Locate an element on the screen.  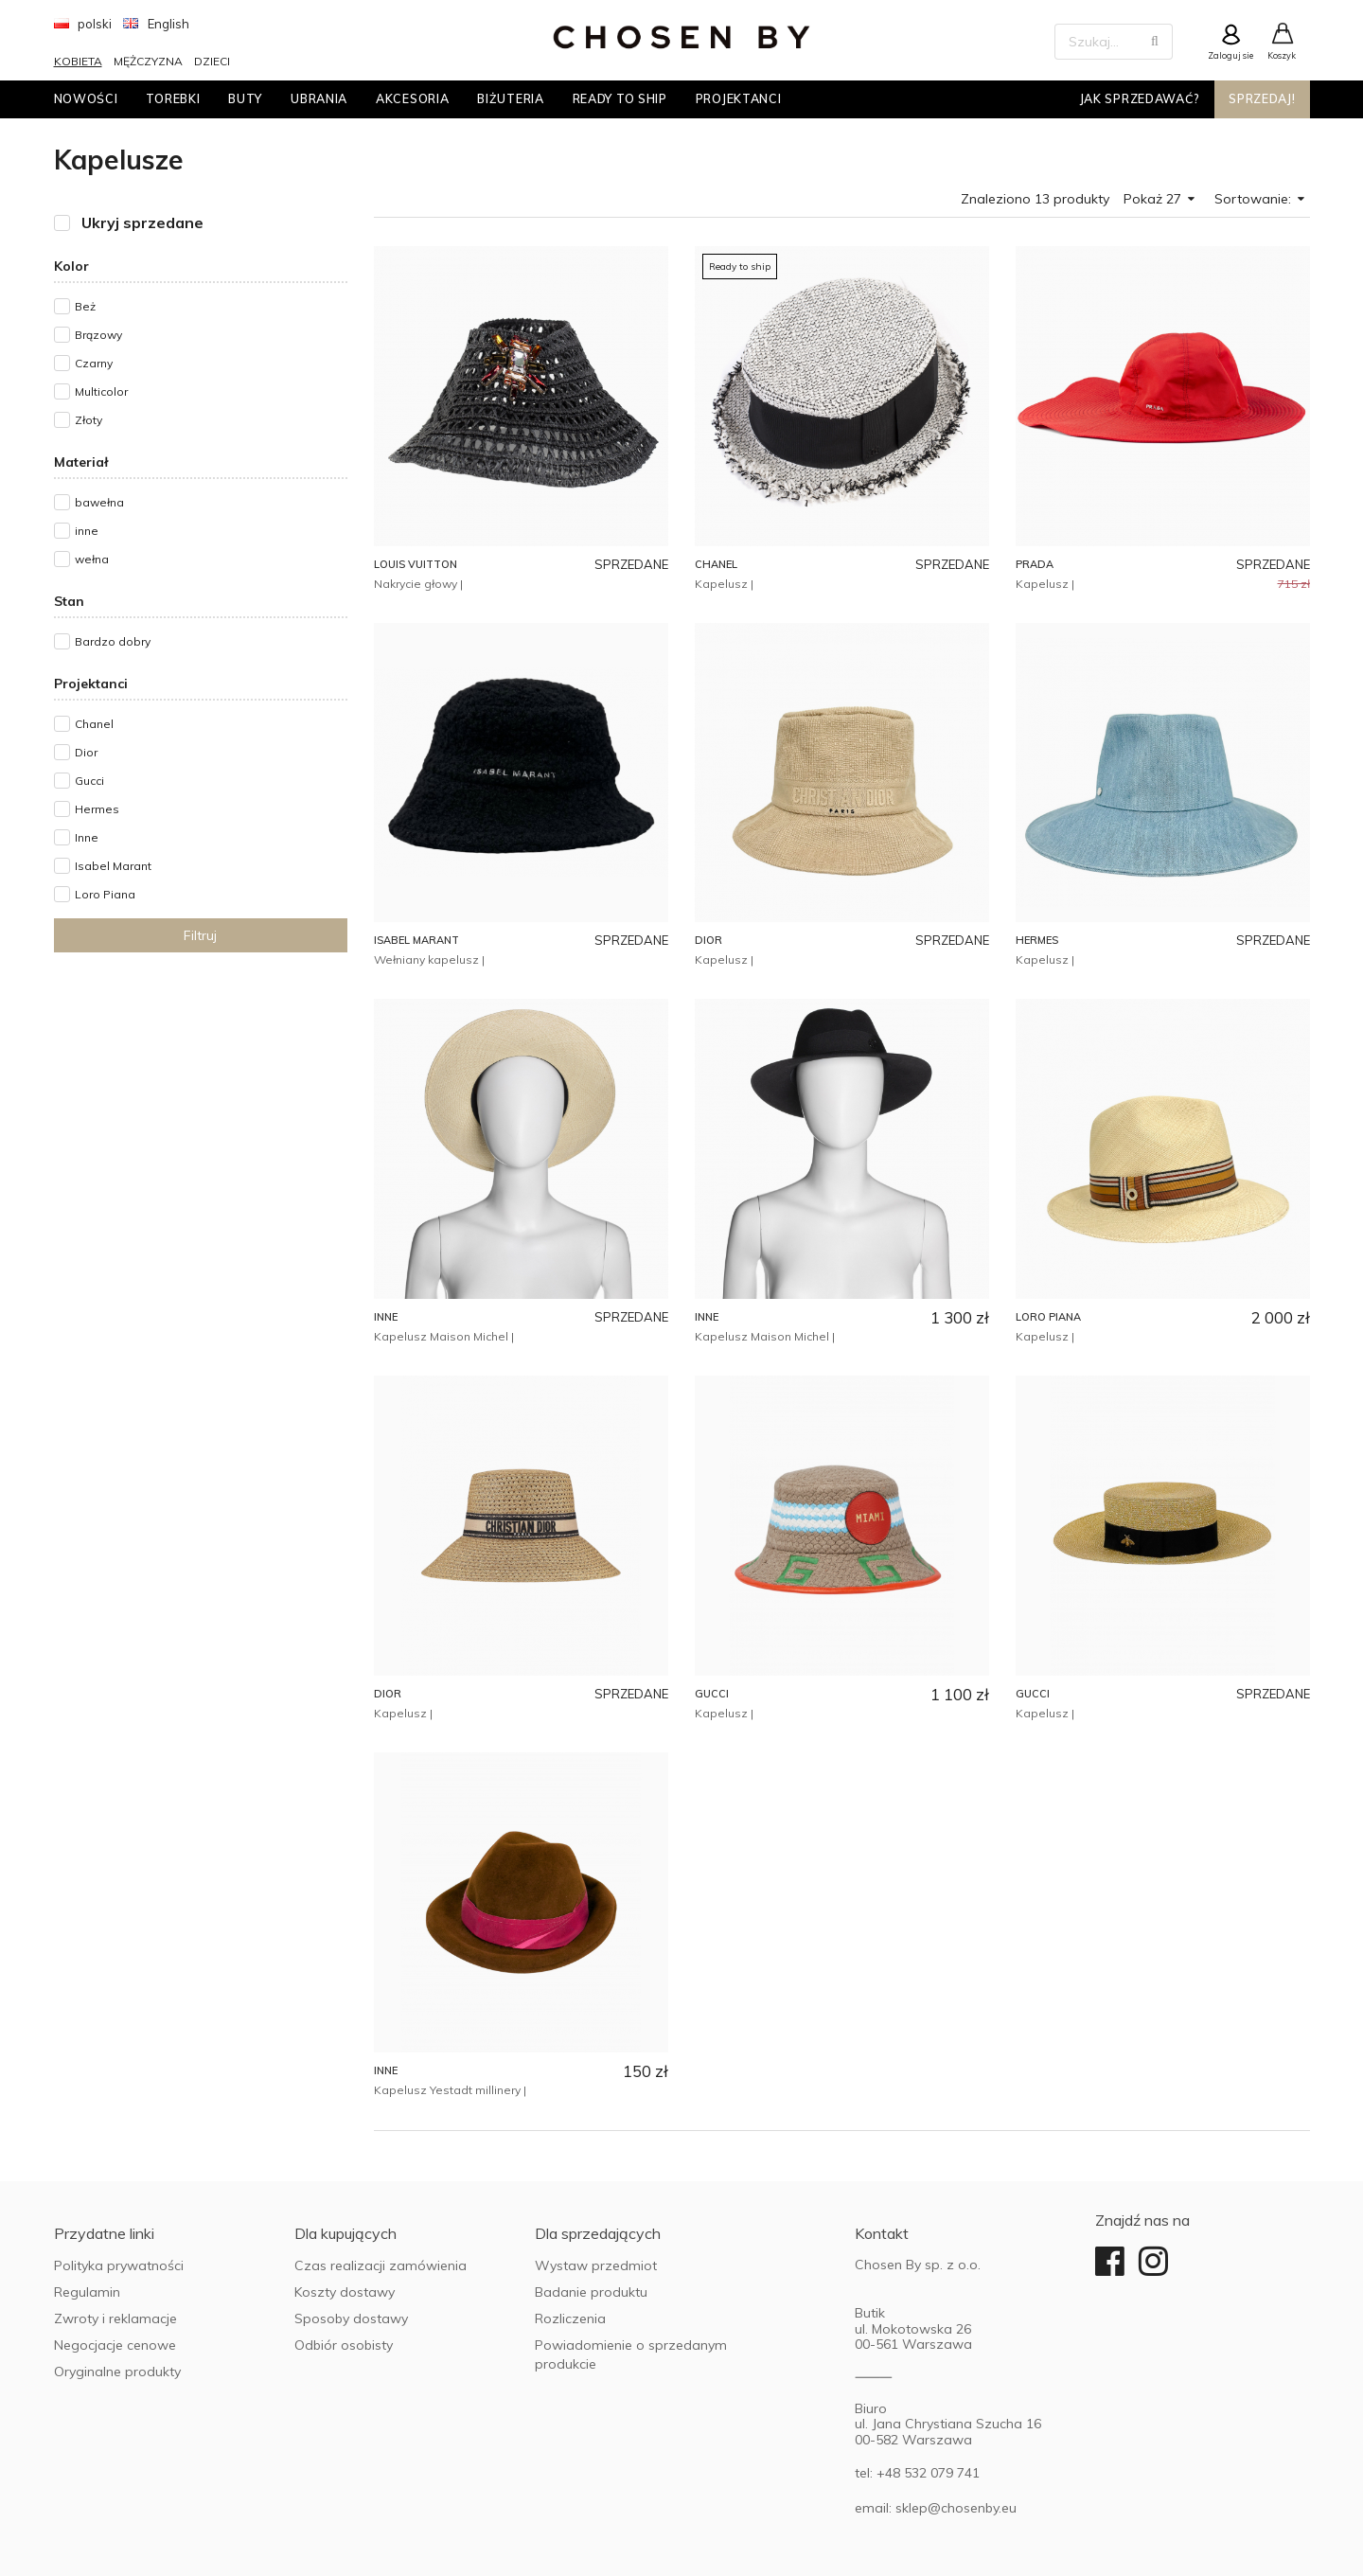
Odbiór osobisty is located at coordinates (343, 2345).